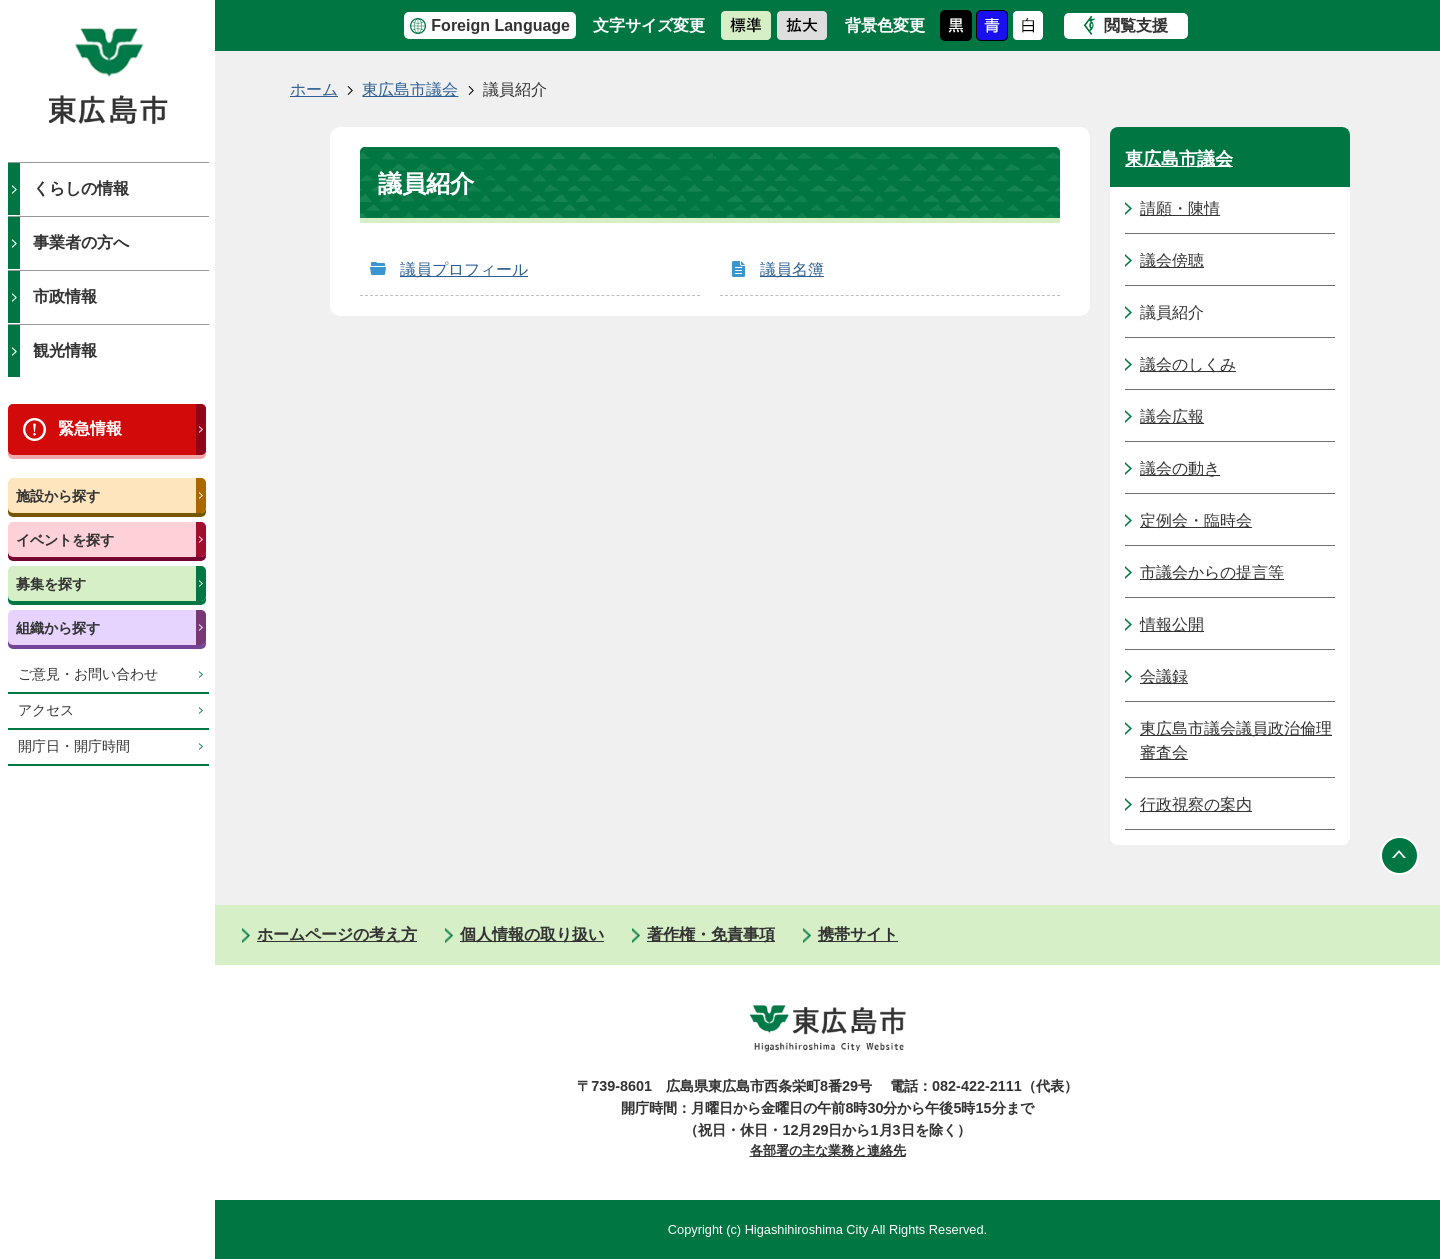  Describe the element at coordinates (532, 934) in the screenshot. I see `個人情報の取り扱い` at that location.